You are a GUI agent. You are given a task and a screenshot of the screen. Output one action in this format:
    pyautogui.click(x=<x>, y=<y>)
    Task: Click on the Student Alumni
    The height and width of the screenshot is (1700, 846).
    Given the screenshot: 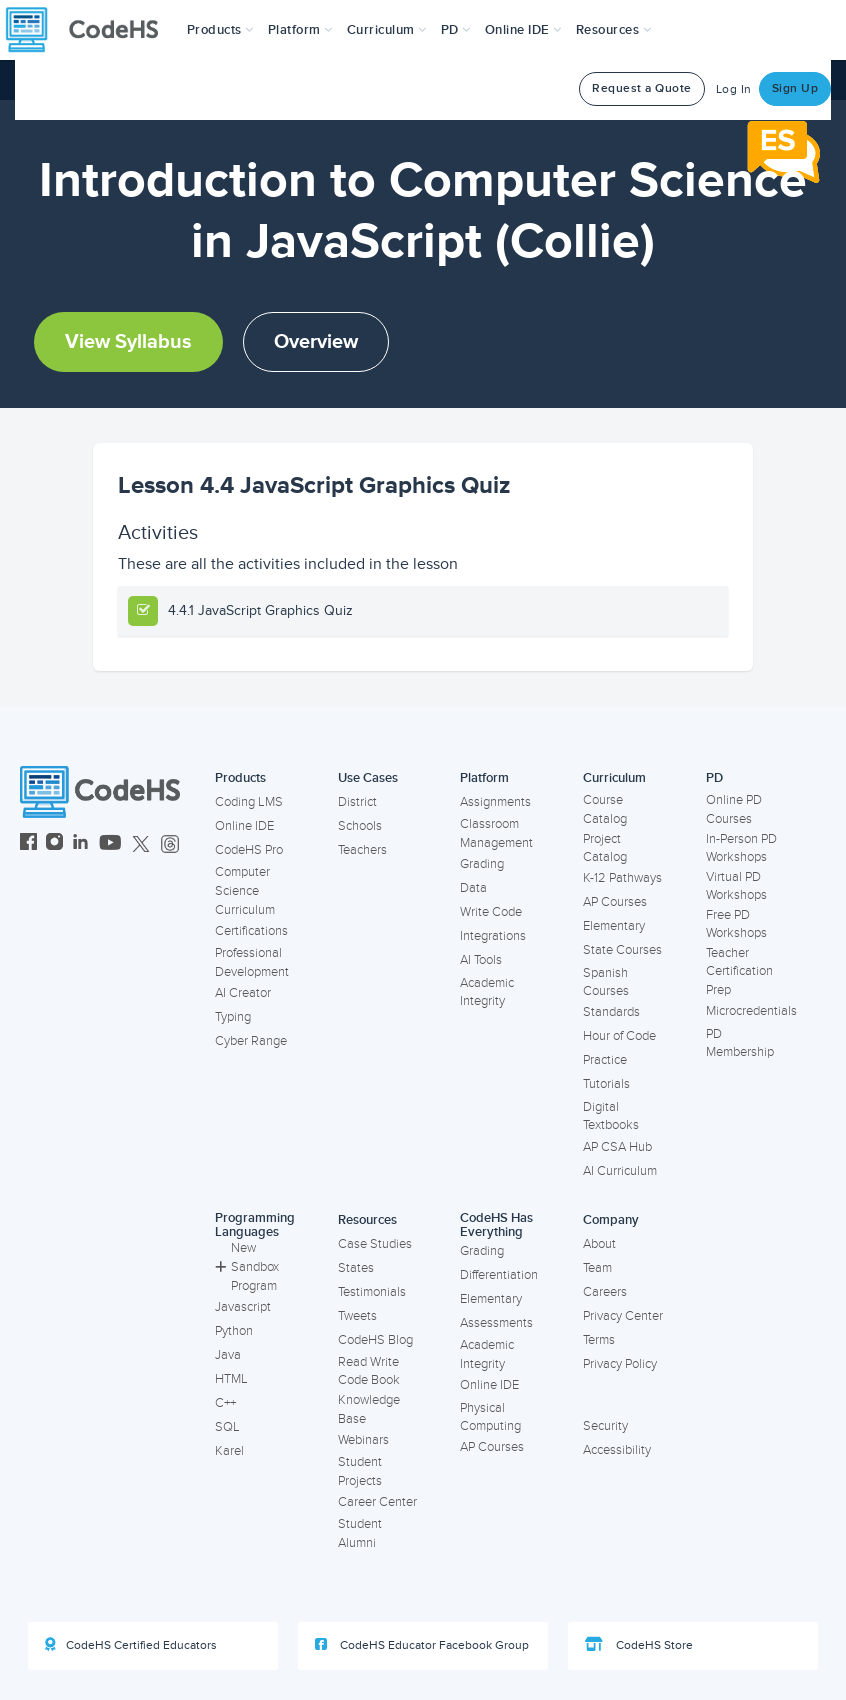 What is the action you would take?
    pyautogui.click(x=360, y=1533)
    